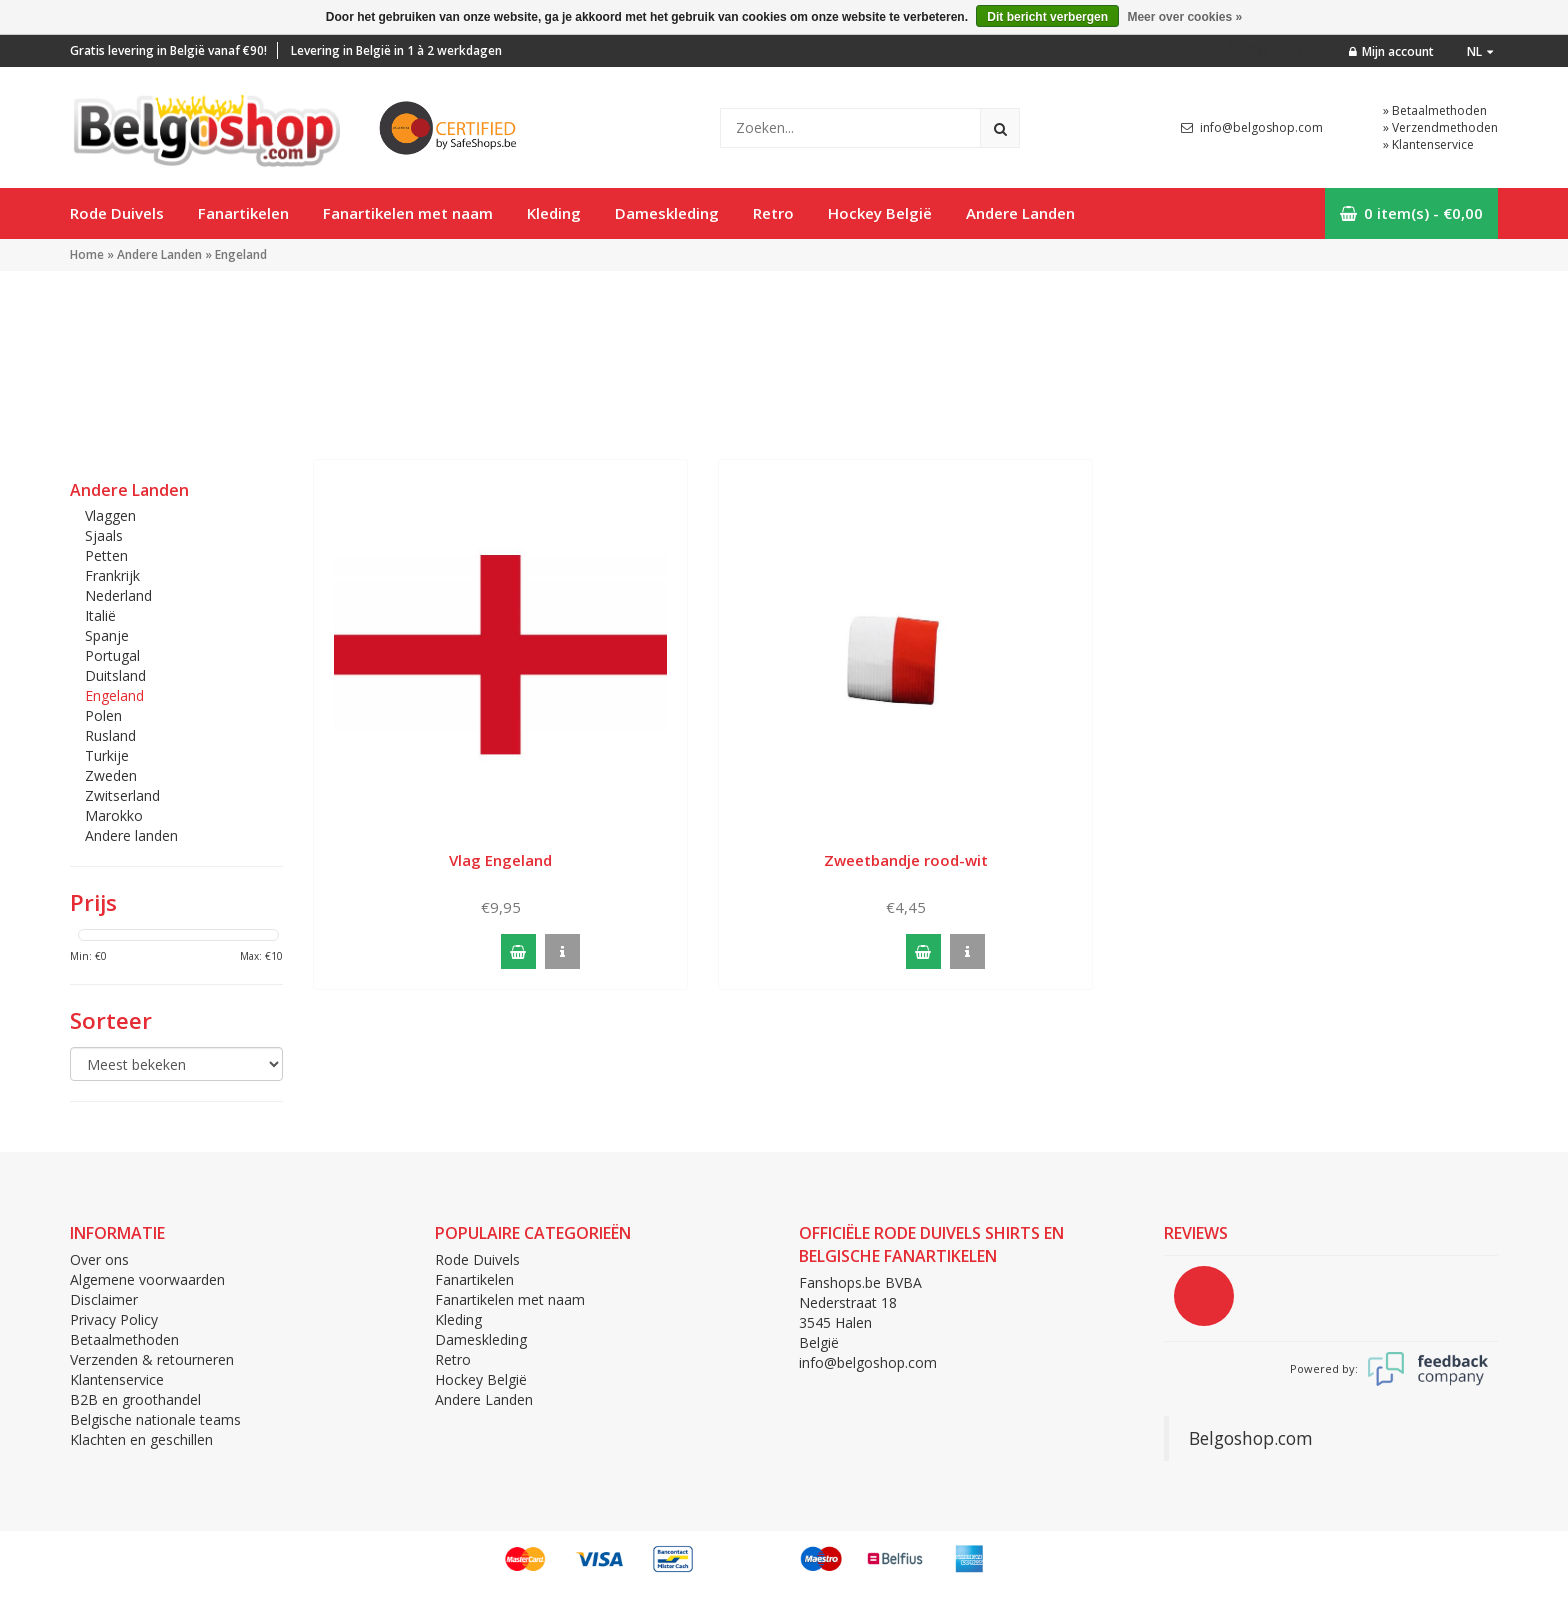 Image resolution: width=1568 pixels, height=1597 pixels. Describe the element at coordinates (1440, 127) in the screenshot. I see `» Verzendmethoden` at that location.